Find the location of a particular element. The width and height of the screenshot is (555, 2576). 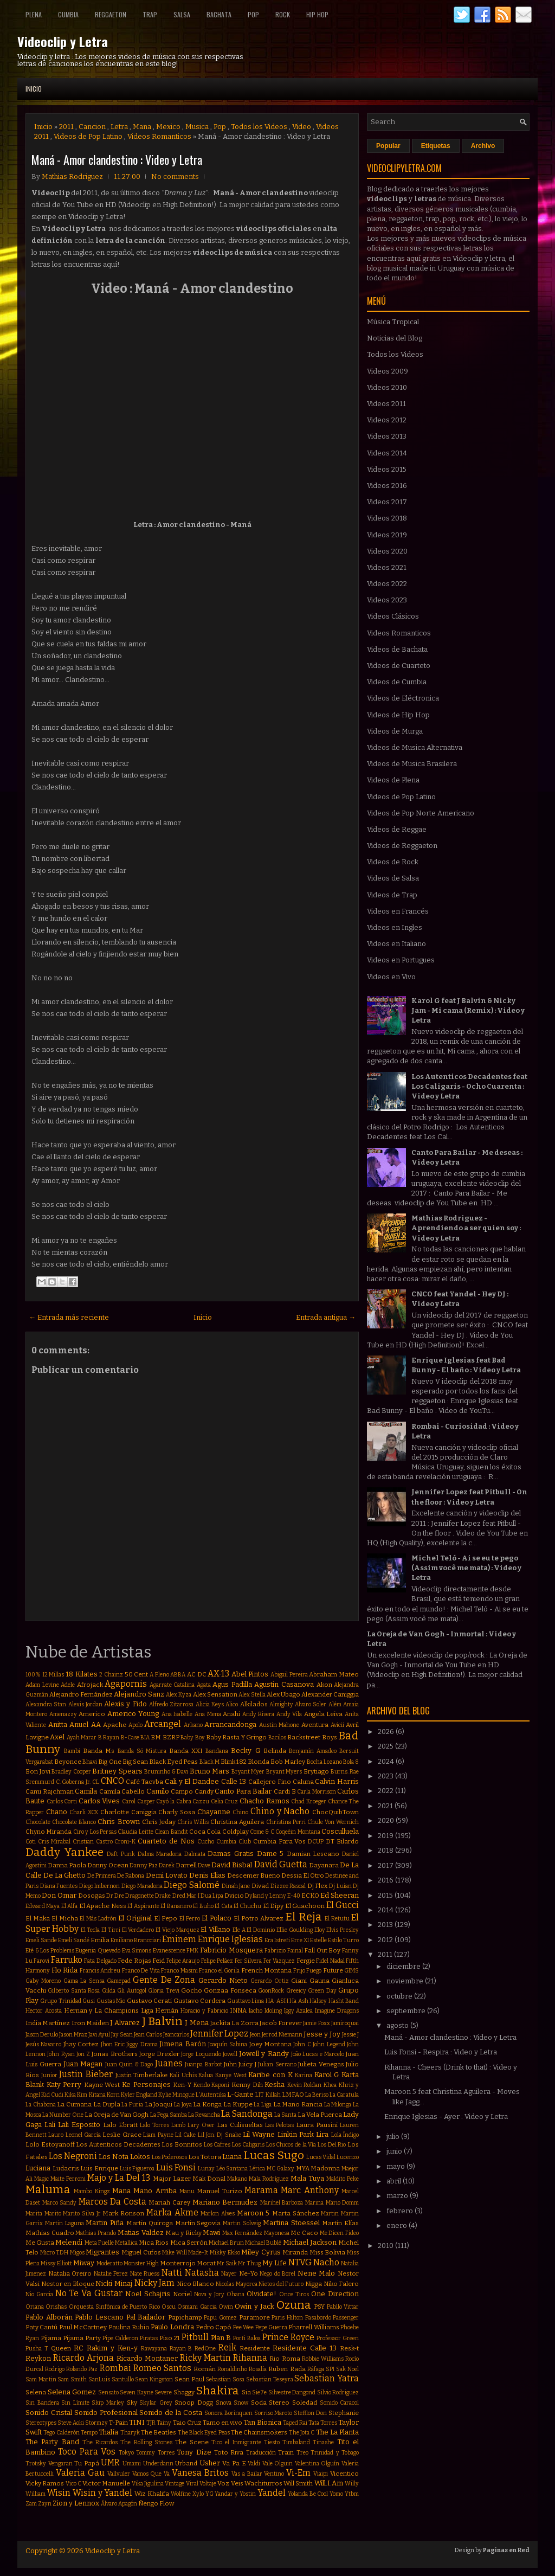

Paul McCartney is located at coordinates (83, 2327).